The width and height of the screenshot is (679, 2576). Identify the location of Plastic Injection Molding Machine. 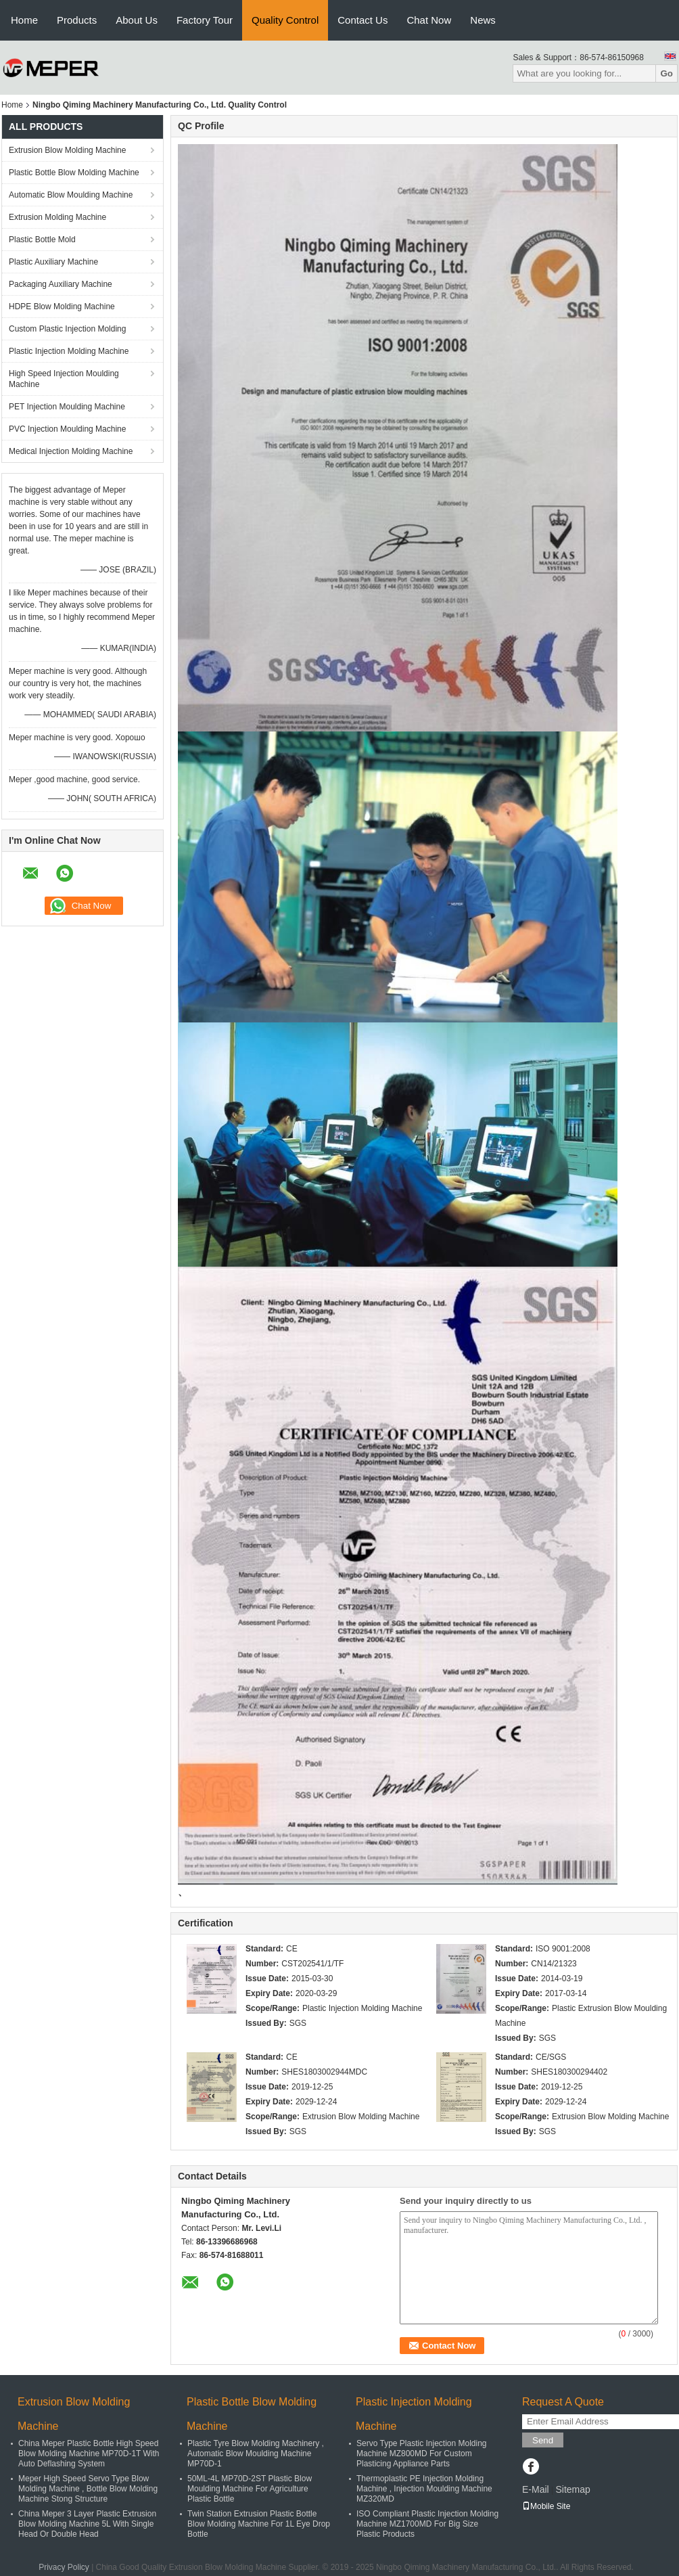
(68, 351).